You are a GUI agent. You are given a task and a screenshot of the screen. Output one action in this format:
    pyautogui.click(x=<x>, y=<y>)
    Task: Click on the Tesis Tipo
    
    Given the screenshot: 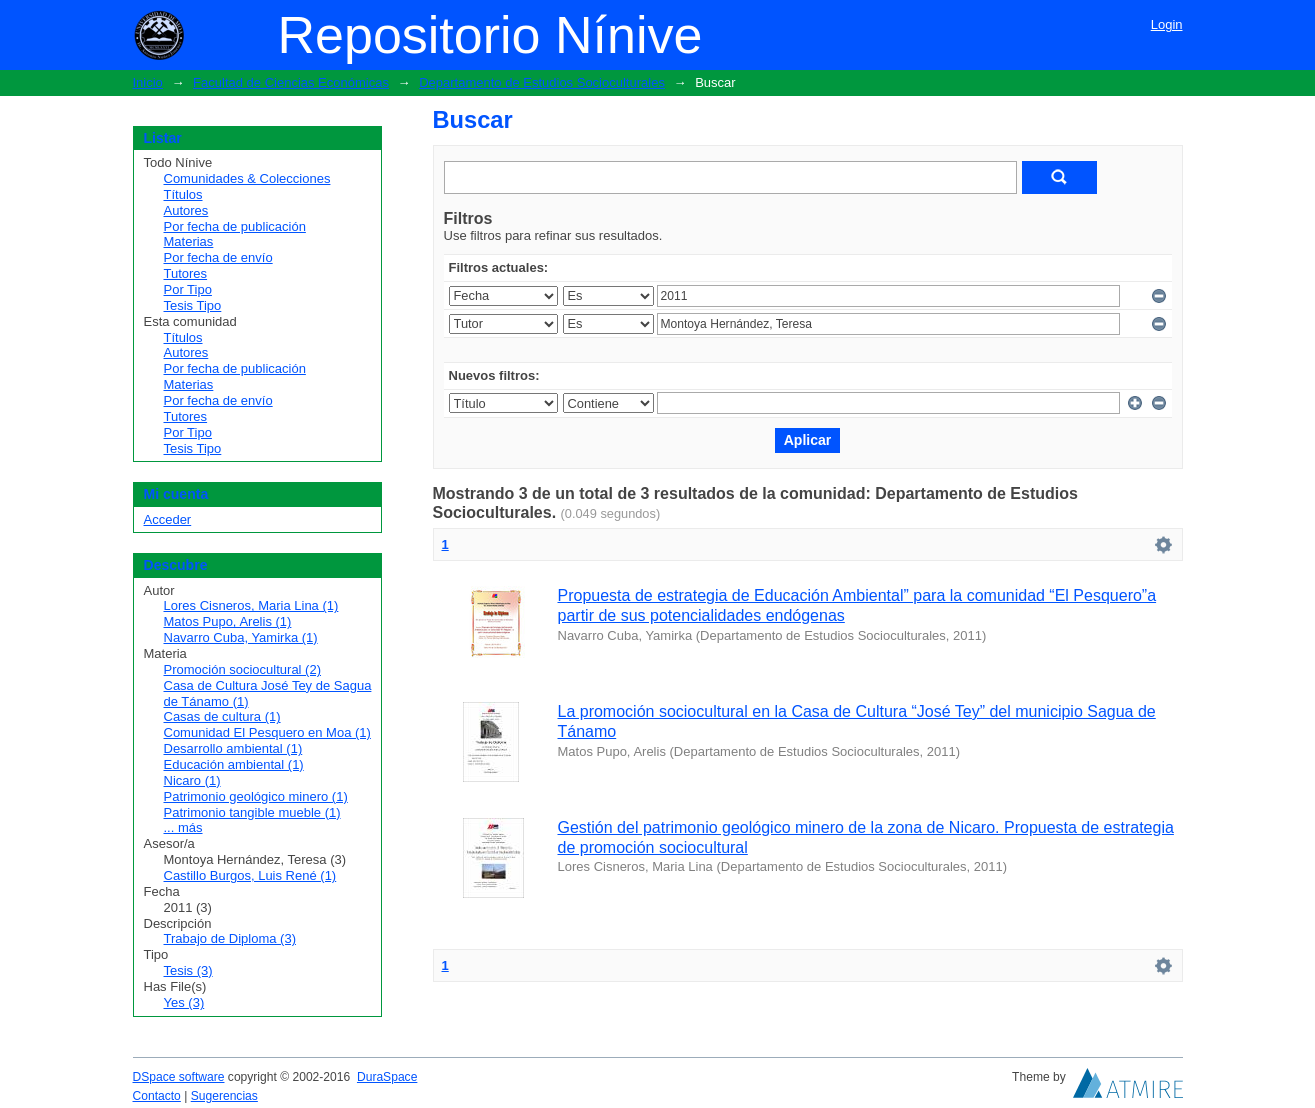 What is the action you would take?
    pyautogui.click(x=193, y=305)
    